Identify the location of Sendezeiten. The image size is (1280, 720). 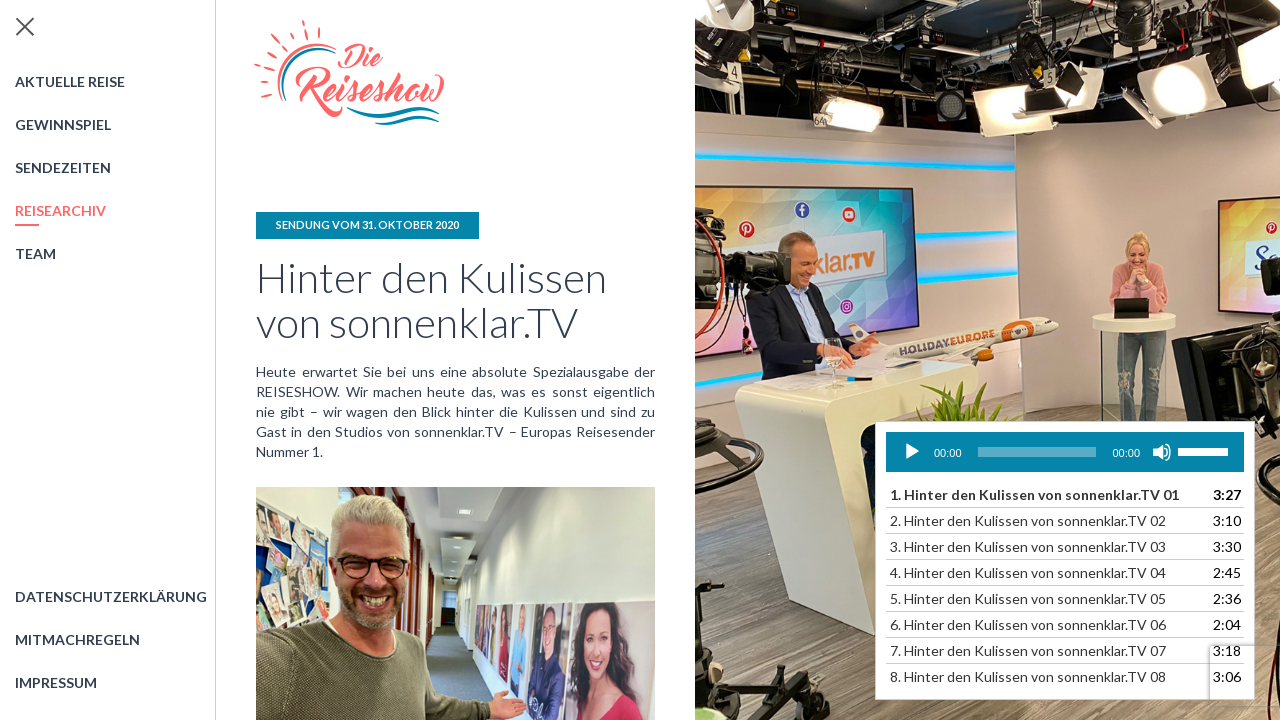
(63, 167).